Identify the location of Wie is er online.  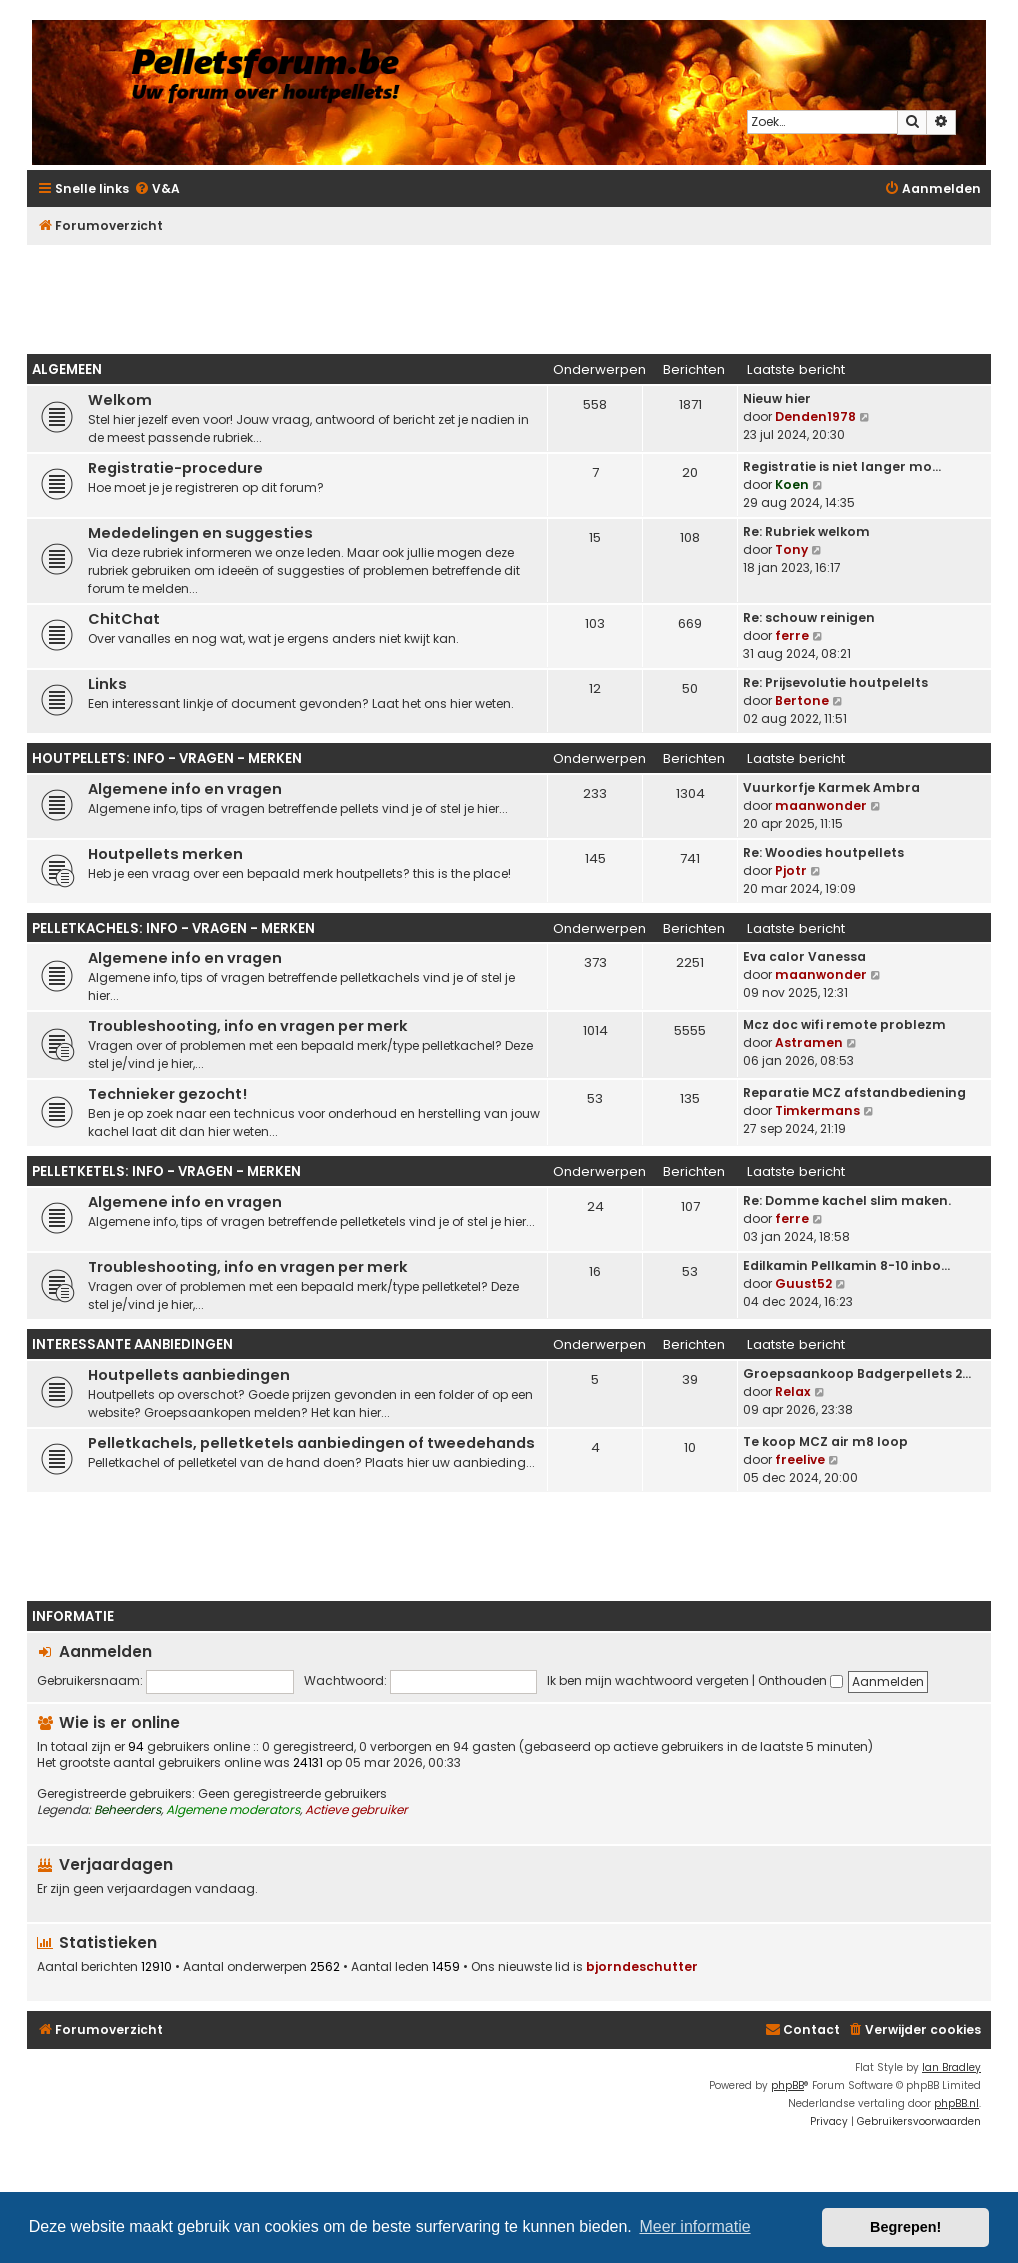
(119, 1722).